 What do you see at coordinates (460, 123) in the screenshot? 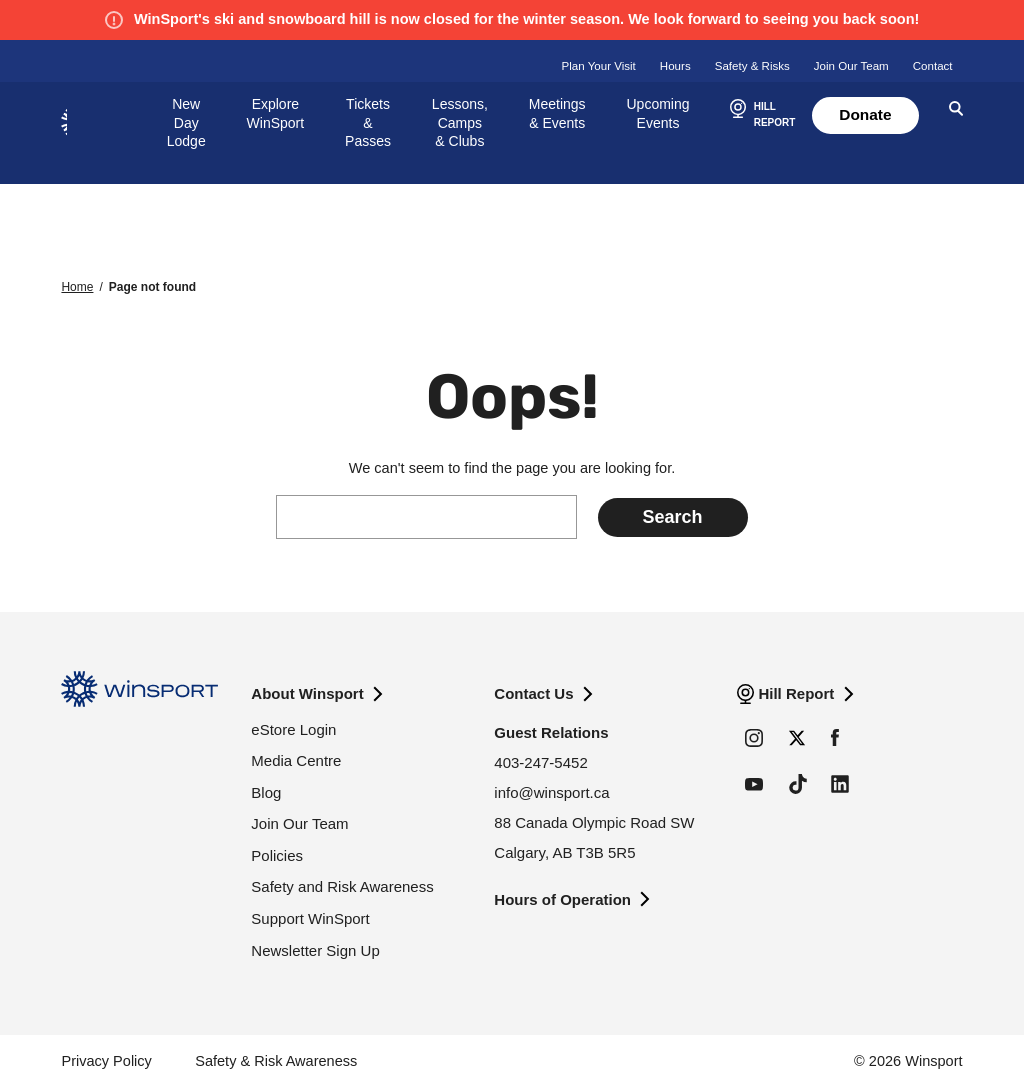
I see `Lessons, Camps & Clubs` at bounding box center [460, 123].